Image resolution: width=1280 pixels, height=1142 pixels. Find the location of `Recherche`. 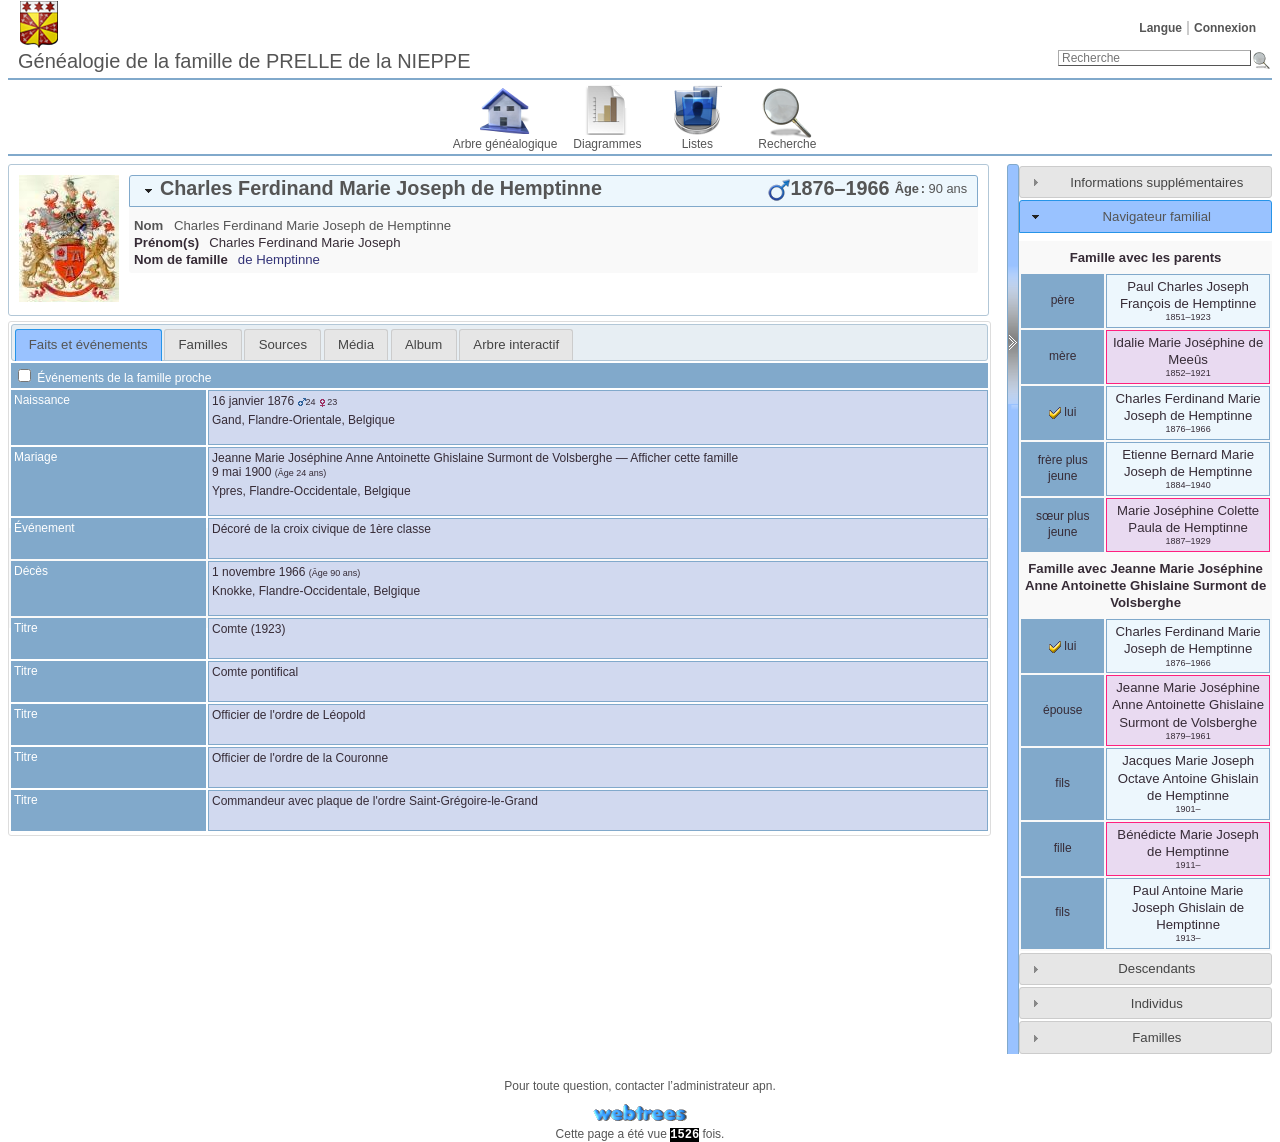

Recherche is located at coordinates (787, 144).